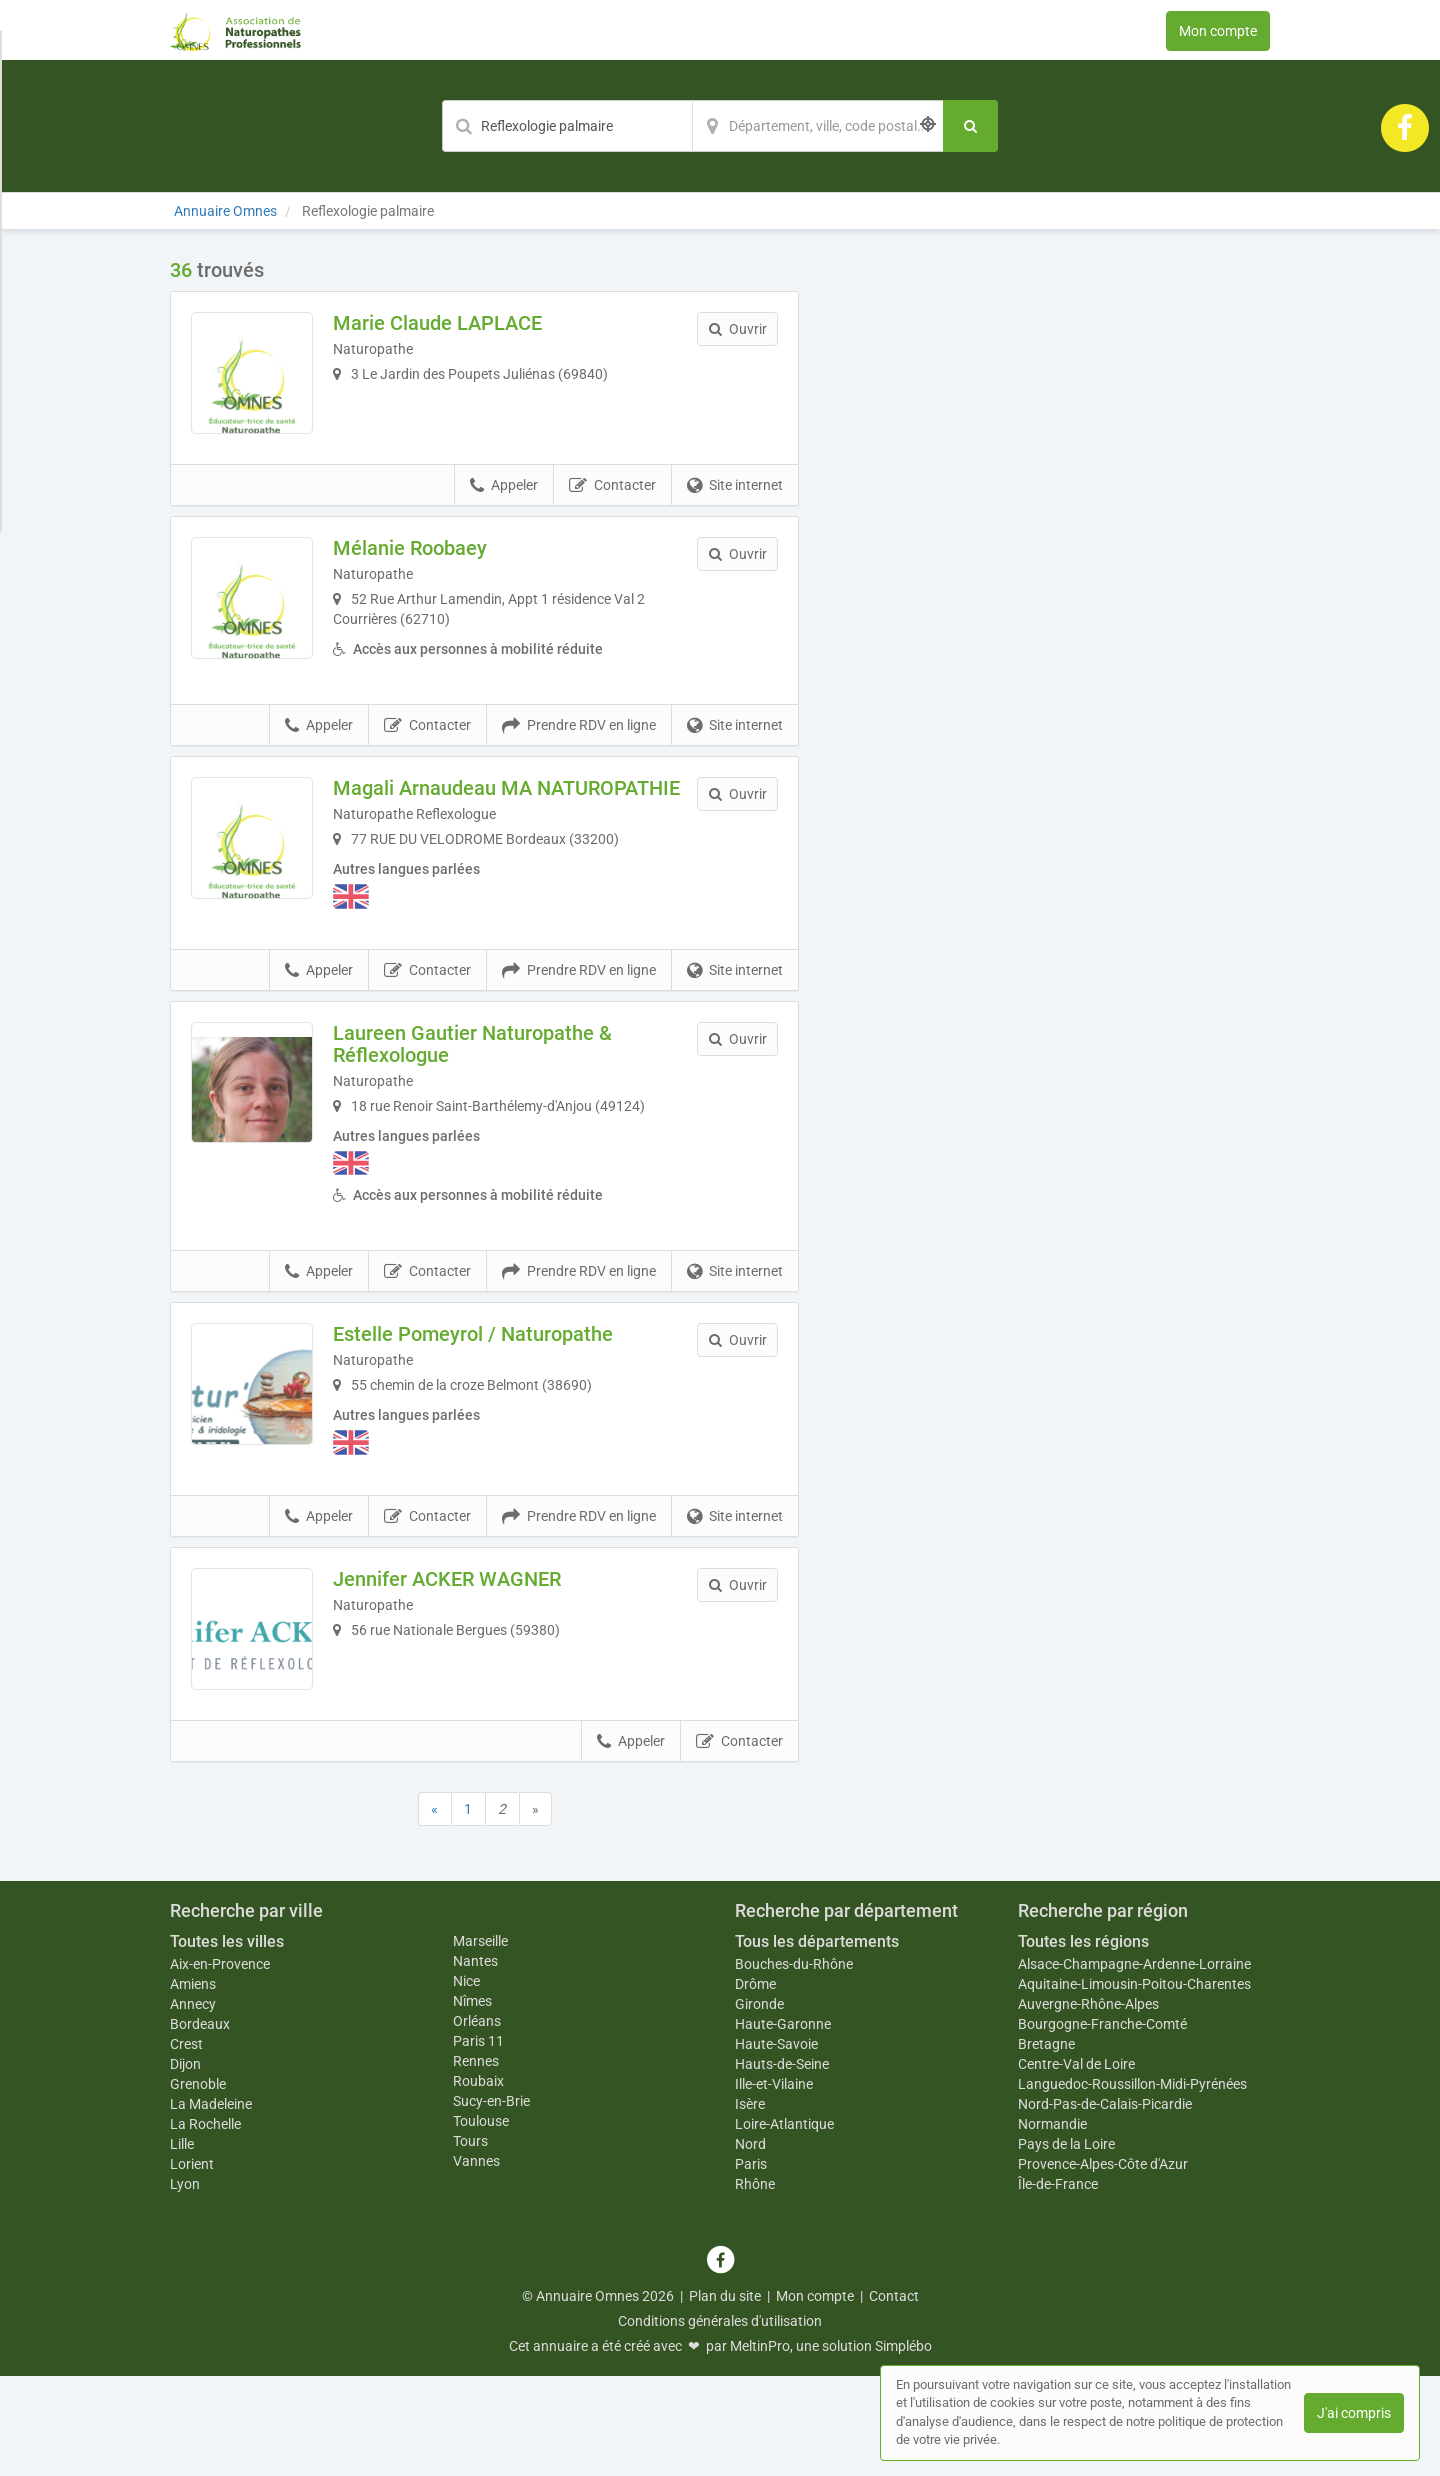 The width and height of the screenshot is (1440, 2476). Describe the element at coordinates (504, 514) in the screenshot. I see `Appeler` at that location.